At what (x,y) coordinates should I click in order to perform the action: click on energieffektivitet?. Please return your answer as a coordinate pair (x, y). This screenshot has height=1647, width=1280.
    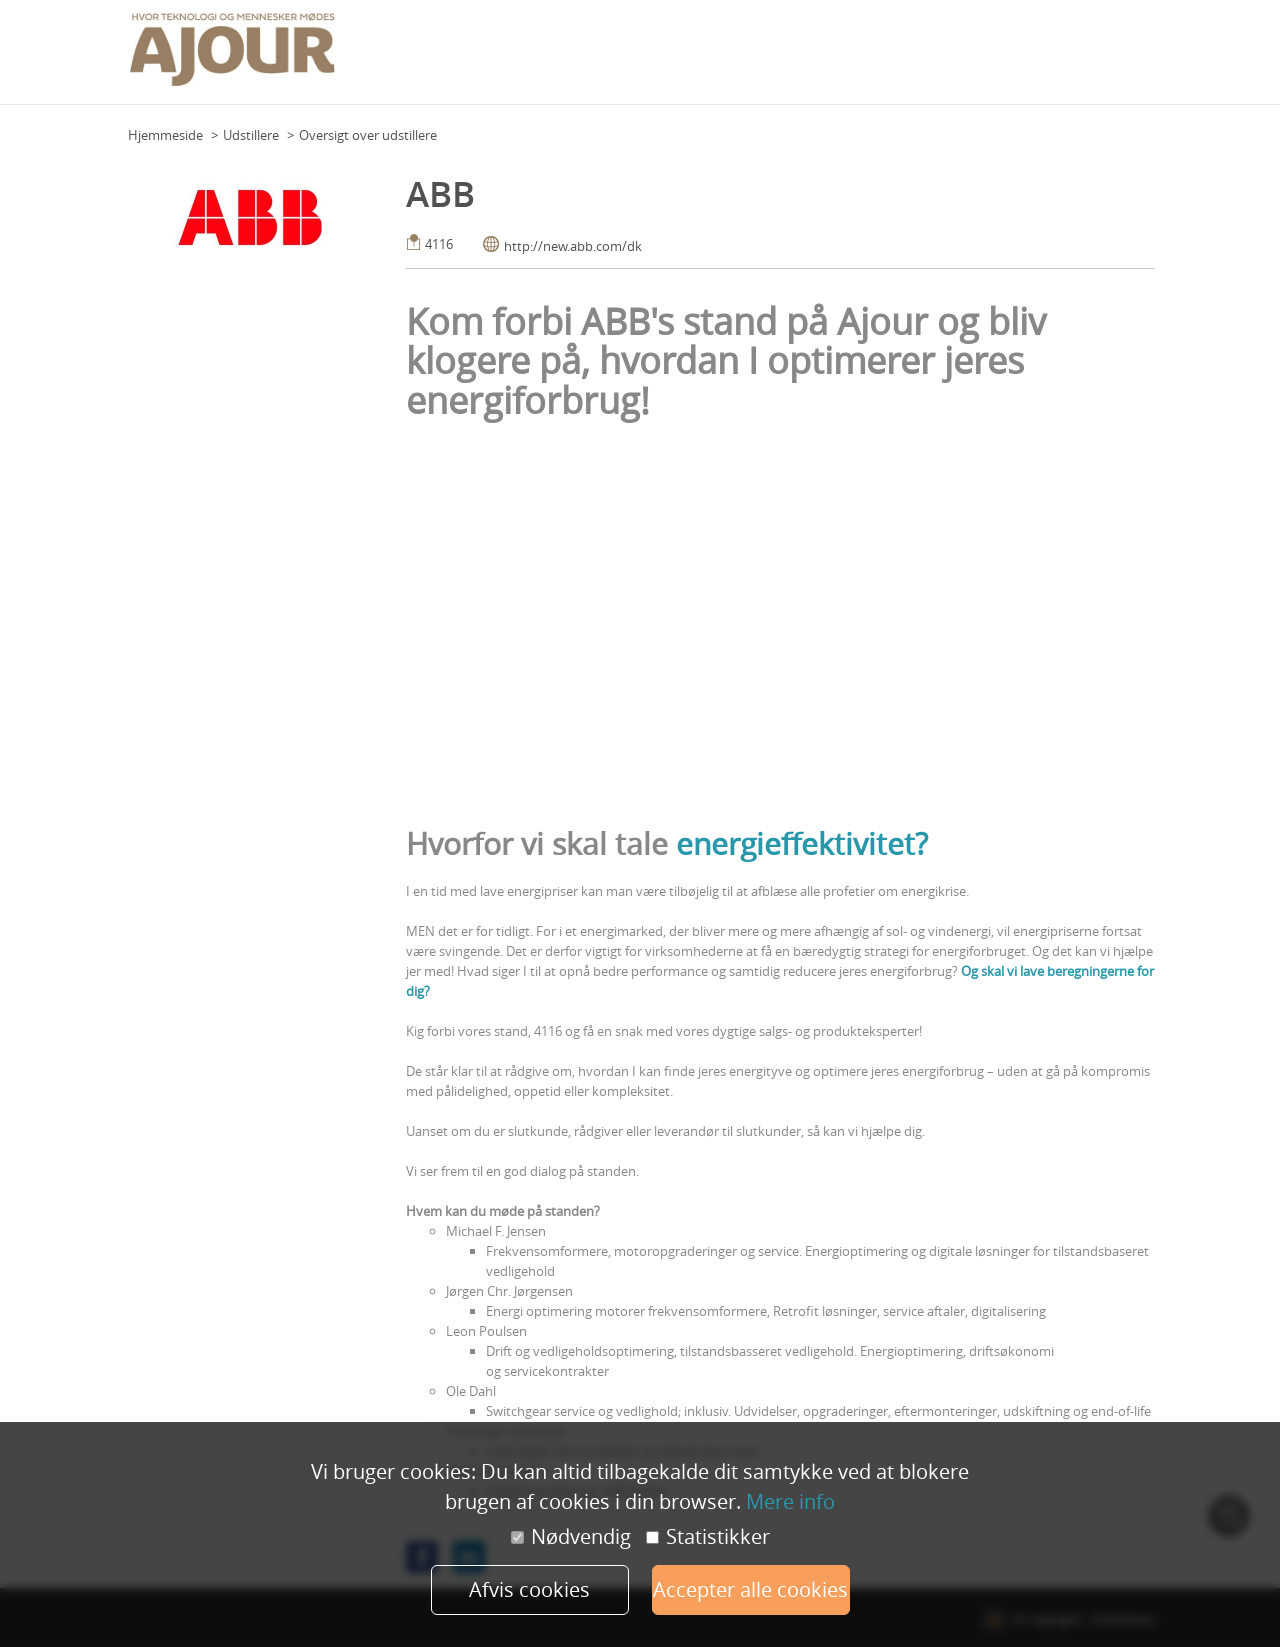
    Looking at the image, I should click on (802, 844).